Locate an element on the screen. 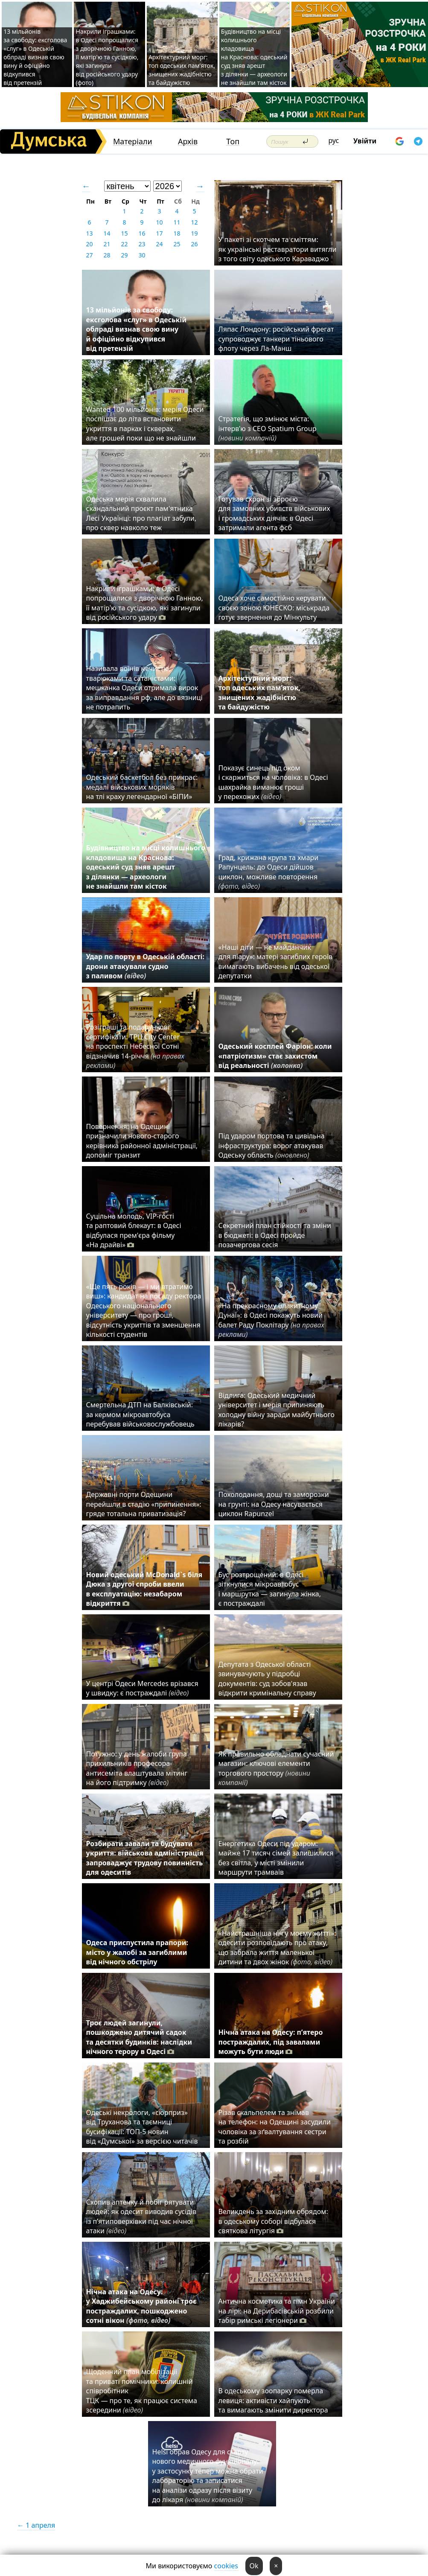  Бус розтрощений: в Одесі зіткнулися мікроавтобус і маршрутка — загинула жінка, є постраждалі is located at coordinates (269, 1589).